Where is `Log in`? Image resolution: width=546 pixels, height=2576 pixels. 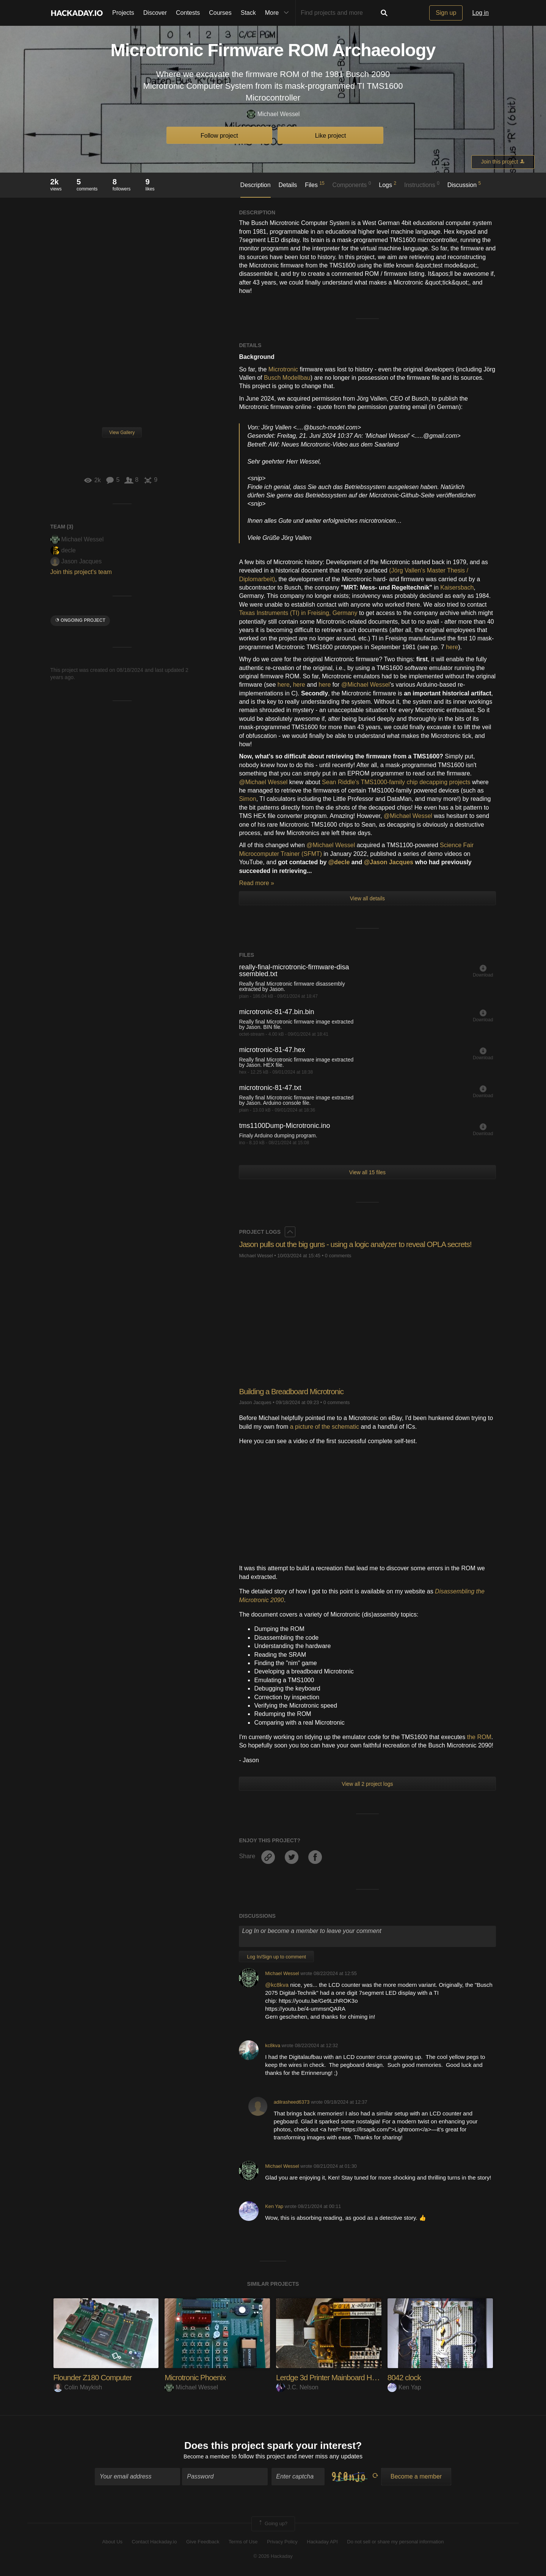
Log in is located at coordinates (480, 12).